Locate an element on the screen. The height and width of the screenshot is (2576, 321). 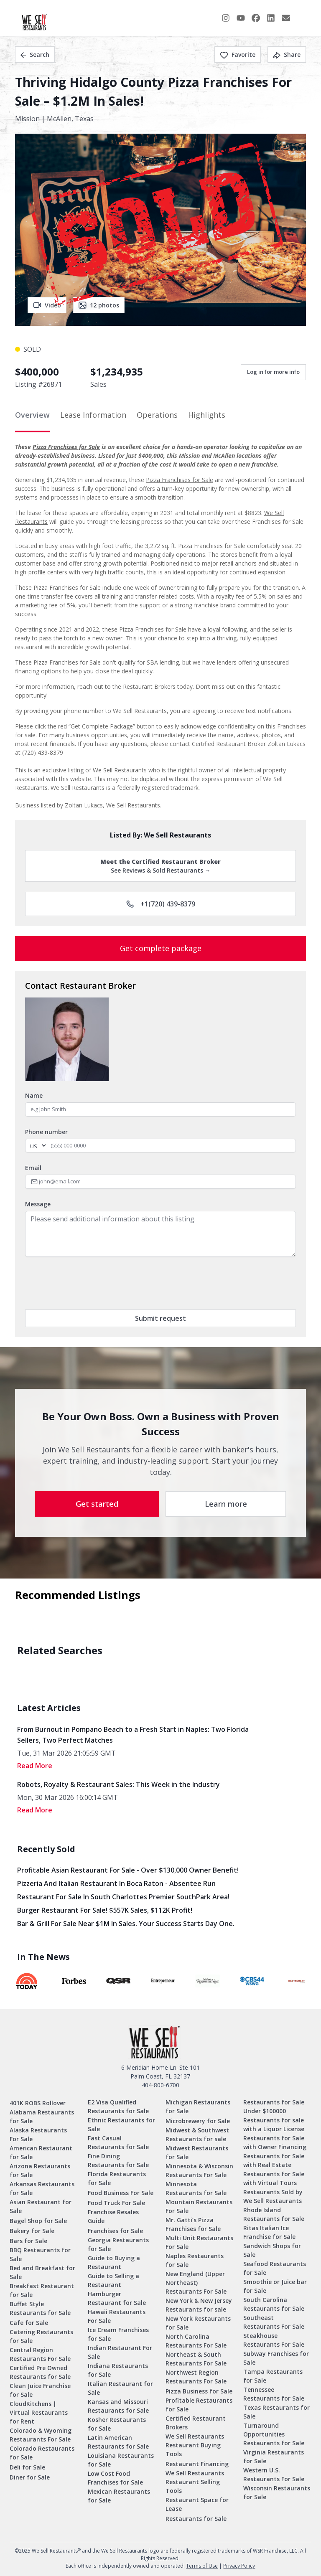
Naples Restaurants for Sale is located at coordinates (195, 2260).